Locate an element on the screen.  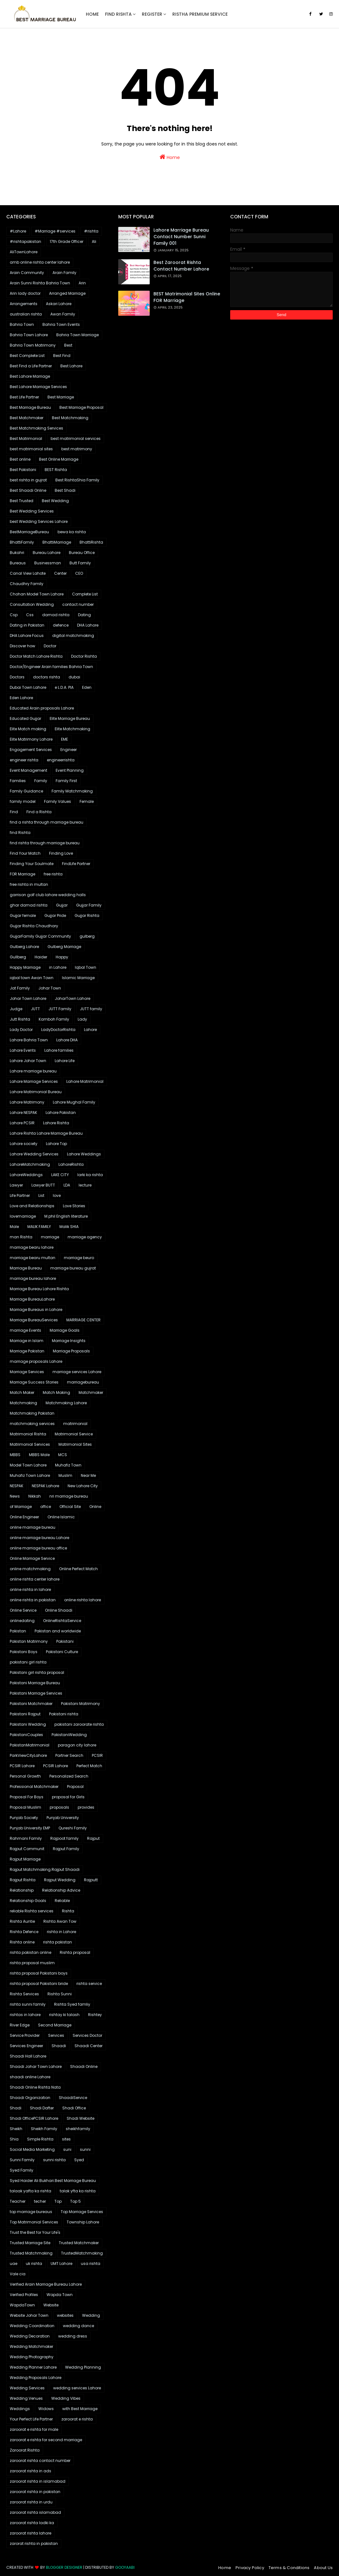
Awan Family is located at coordinates (62, 314).